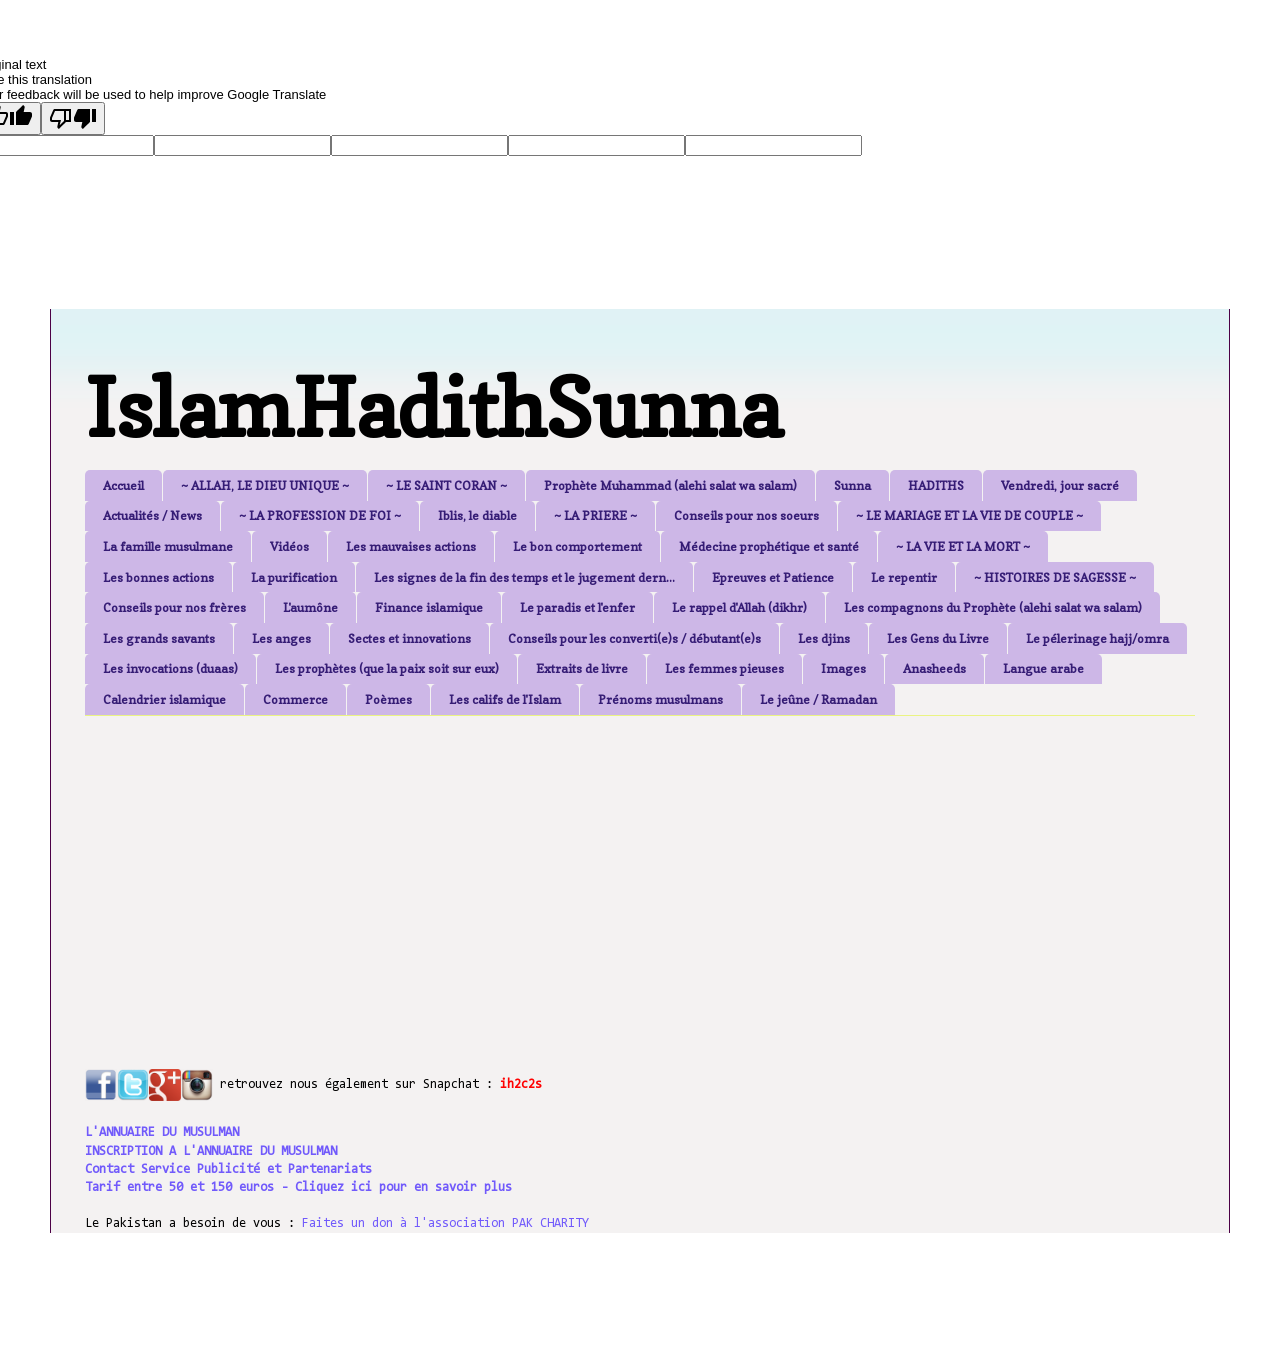 This screenshot has width=1280, height=1364. I want to click on Les mauvaises actions, so click(411, 546).